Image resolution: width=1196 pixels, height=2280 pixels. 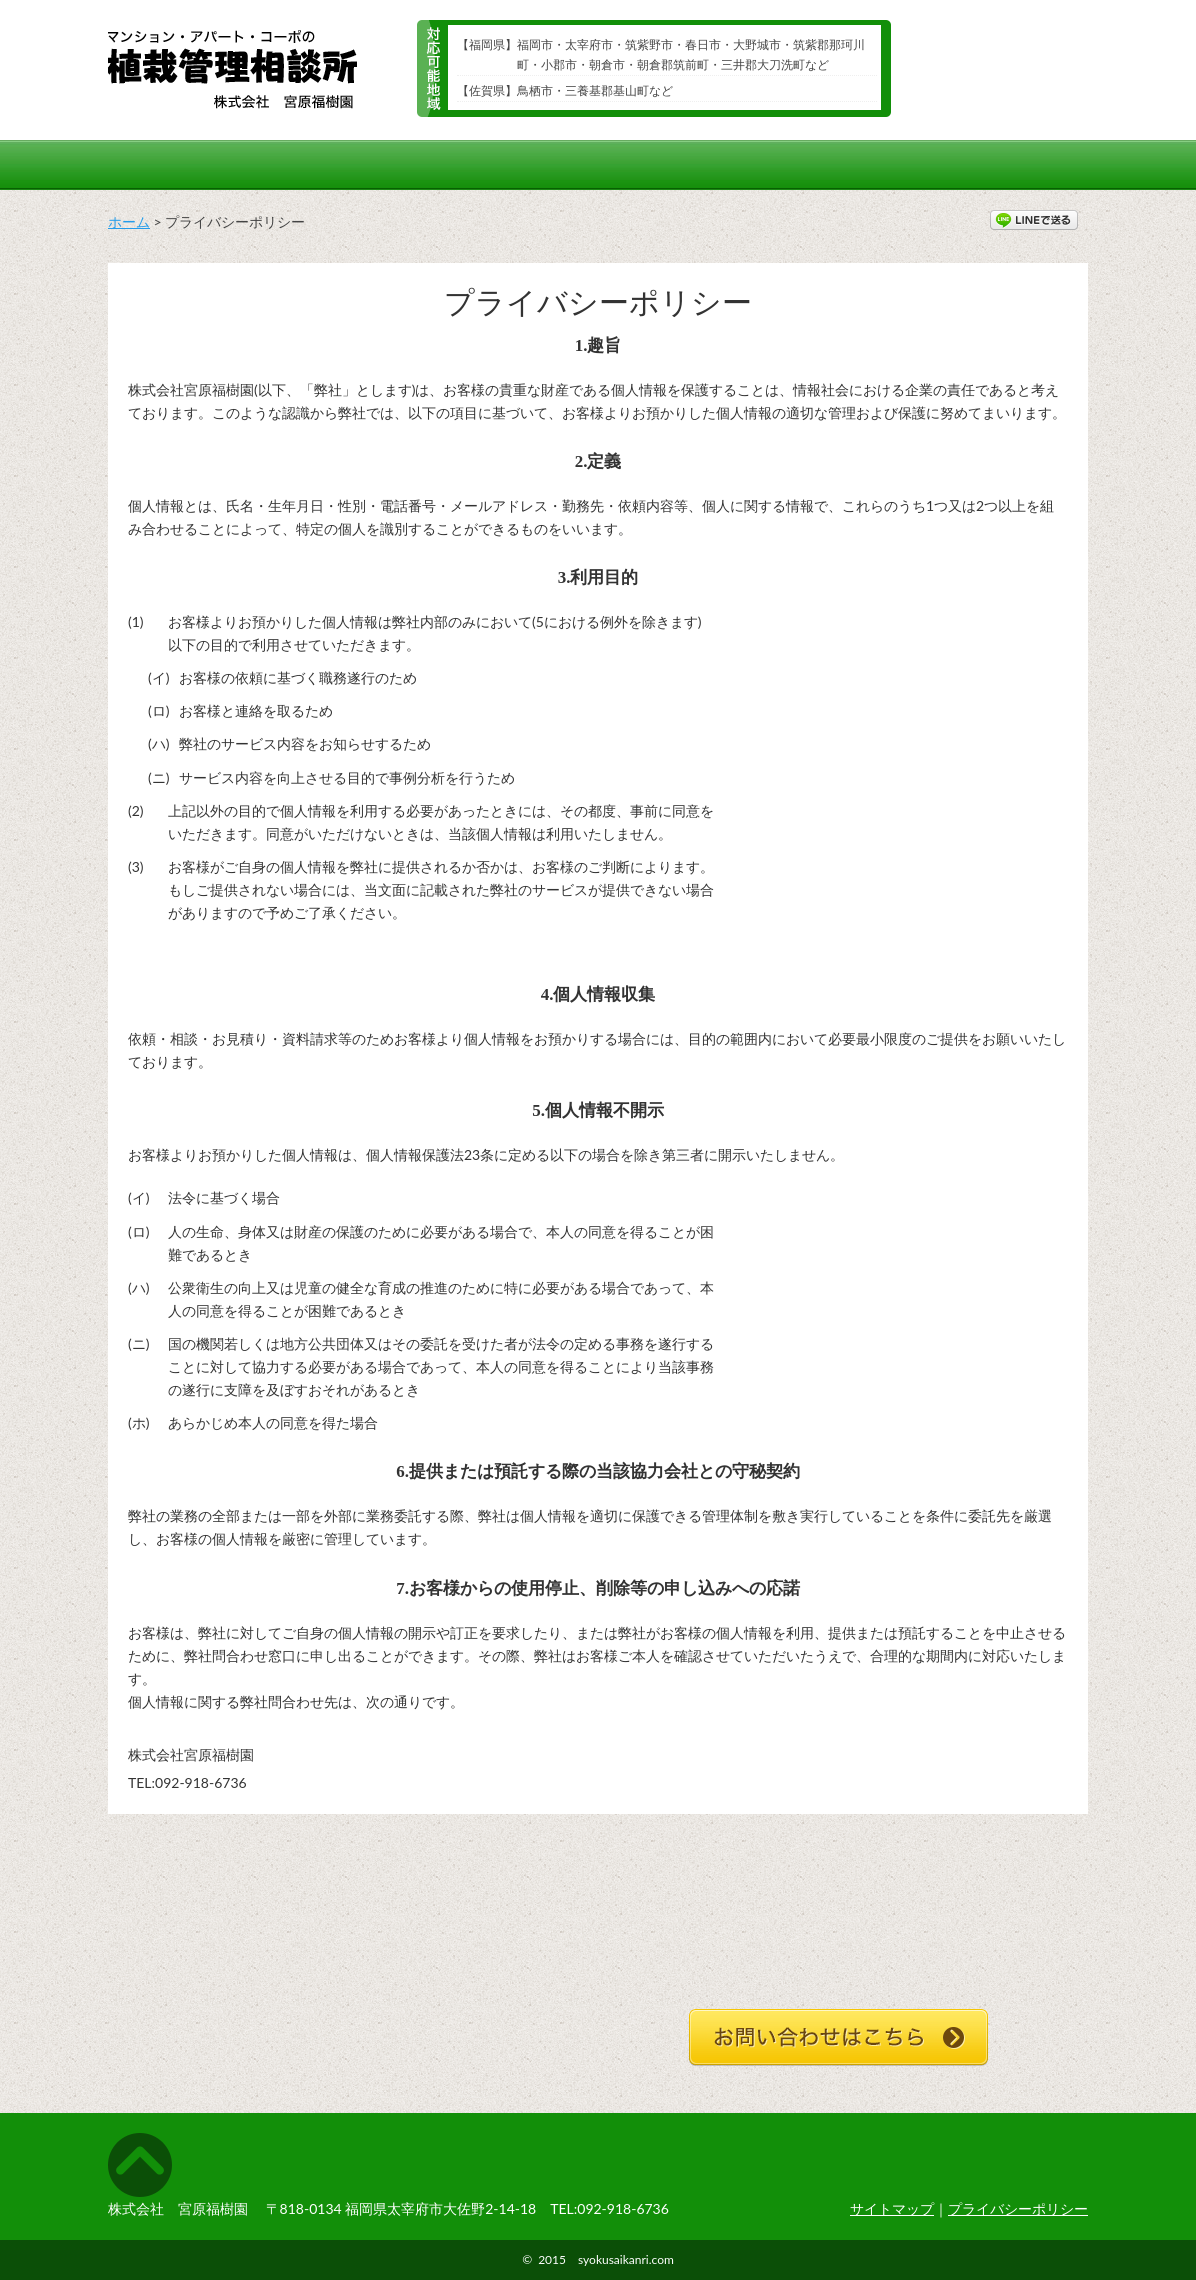 What do you see at coordinates (1021, 165) in the screenshot?
I see `会社概要` at bounding box center [1021, 165].